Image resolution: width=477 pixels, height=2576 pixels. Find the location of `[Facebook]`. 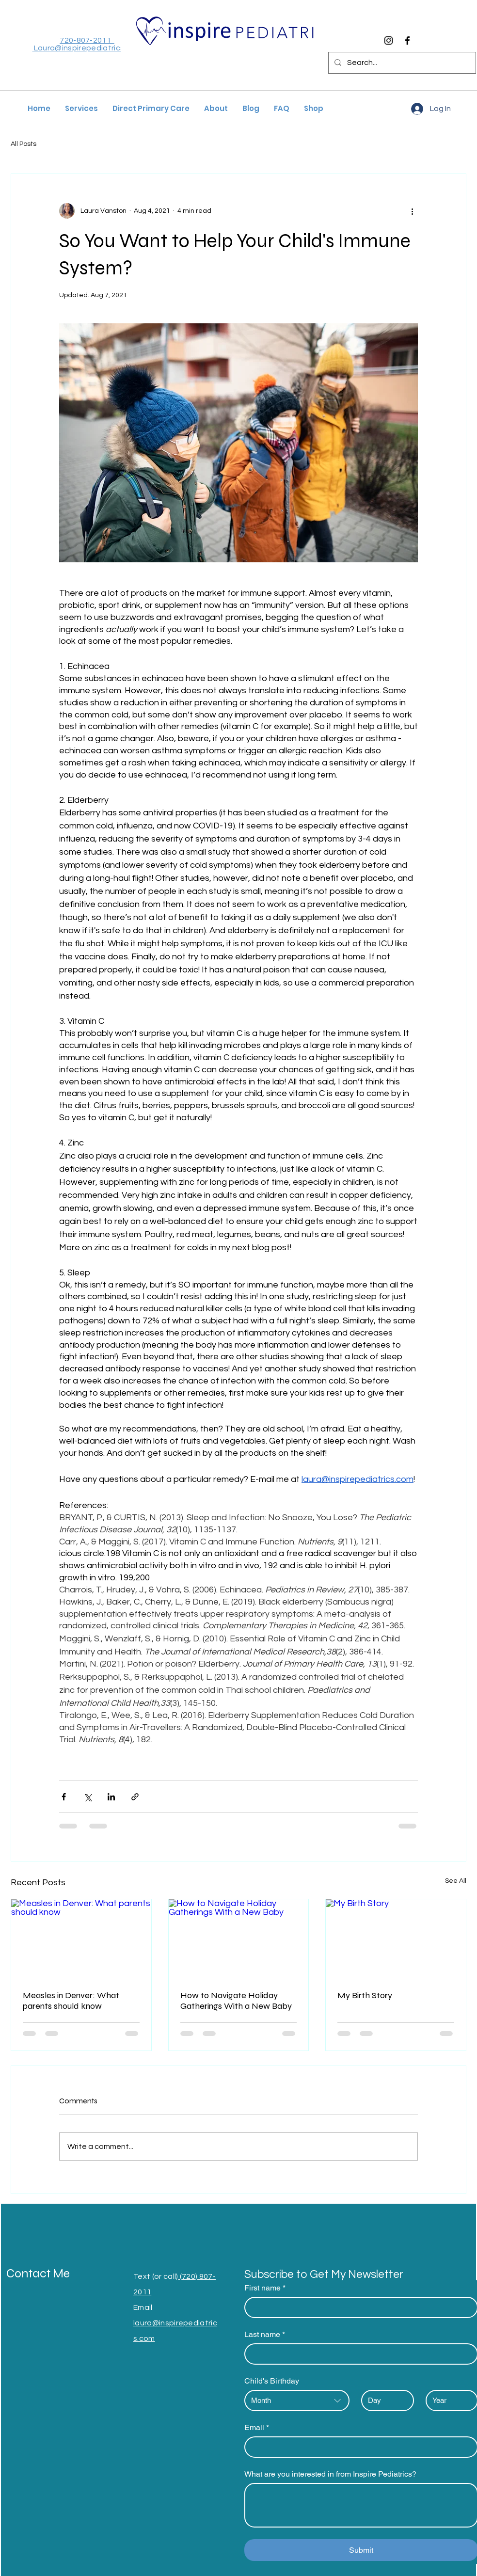

[Facebook] is located at coordinates (407, 40).